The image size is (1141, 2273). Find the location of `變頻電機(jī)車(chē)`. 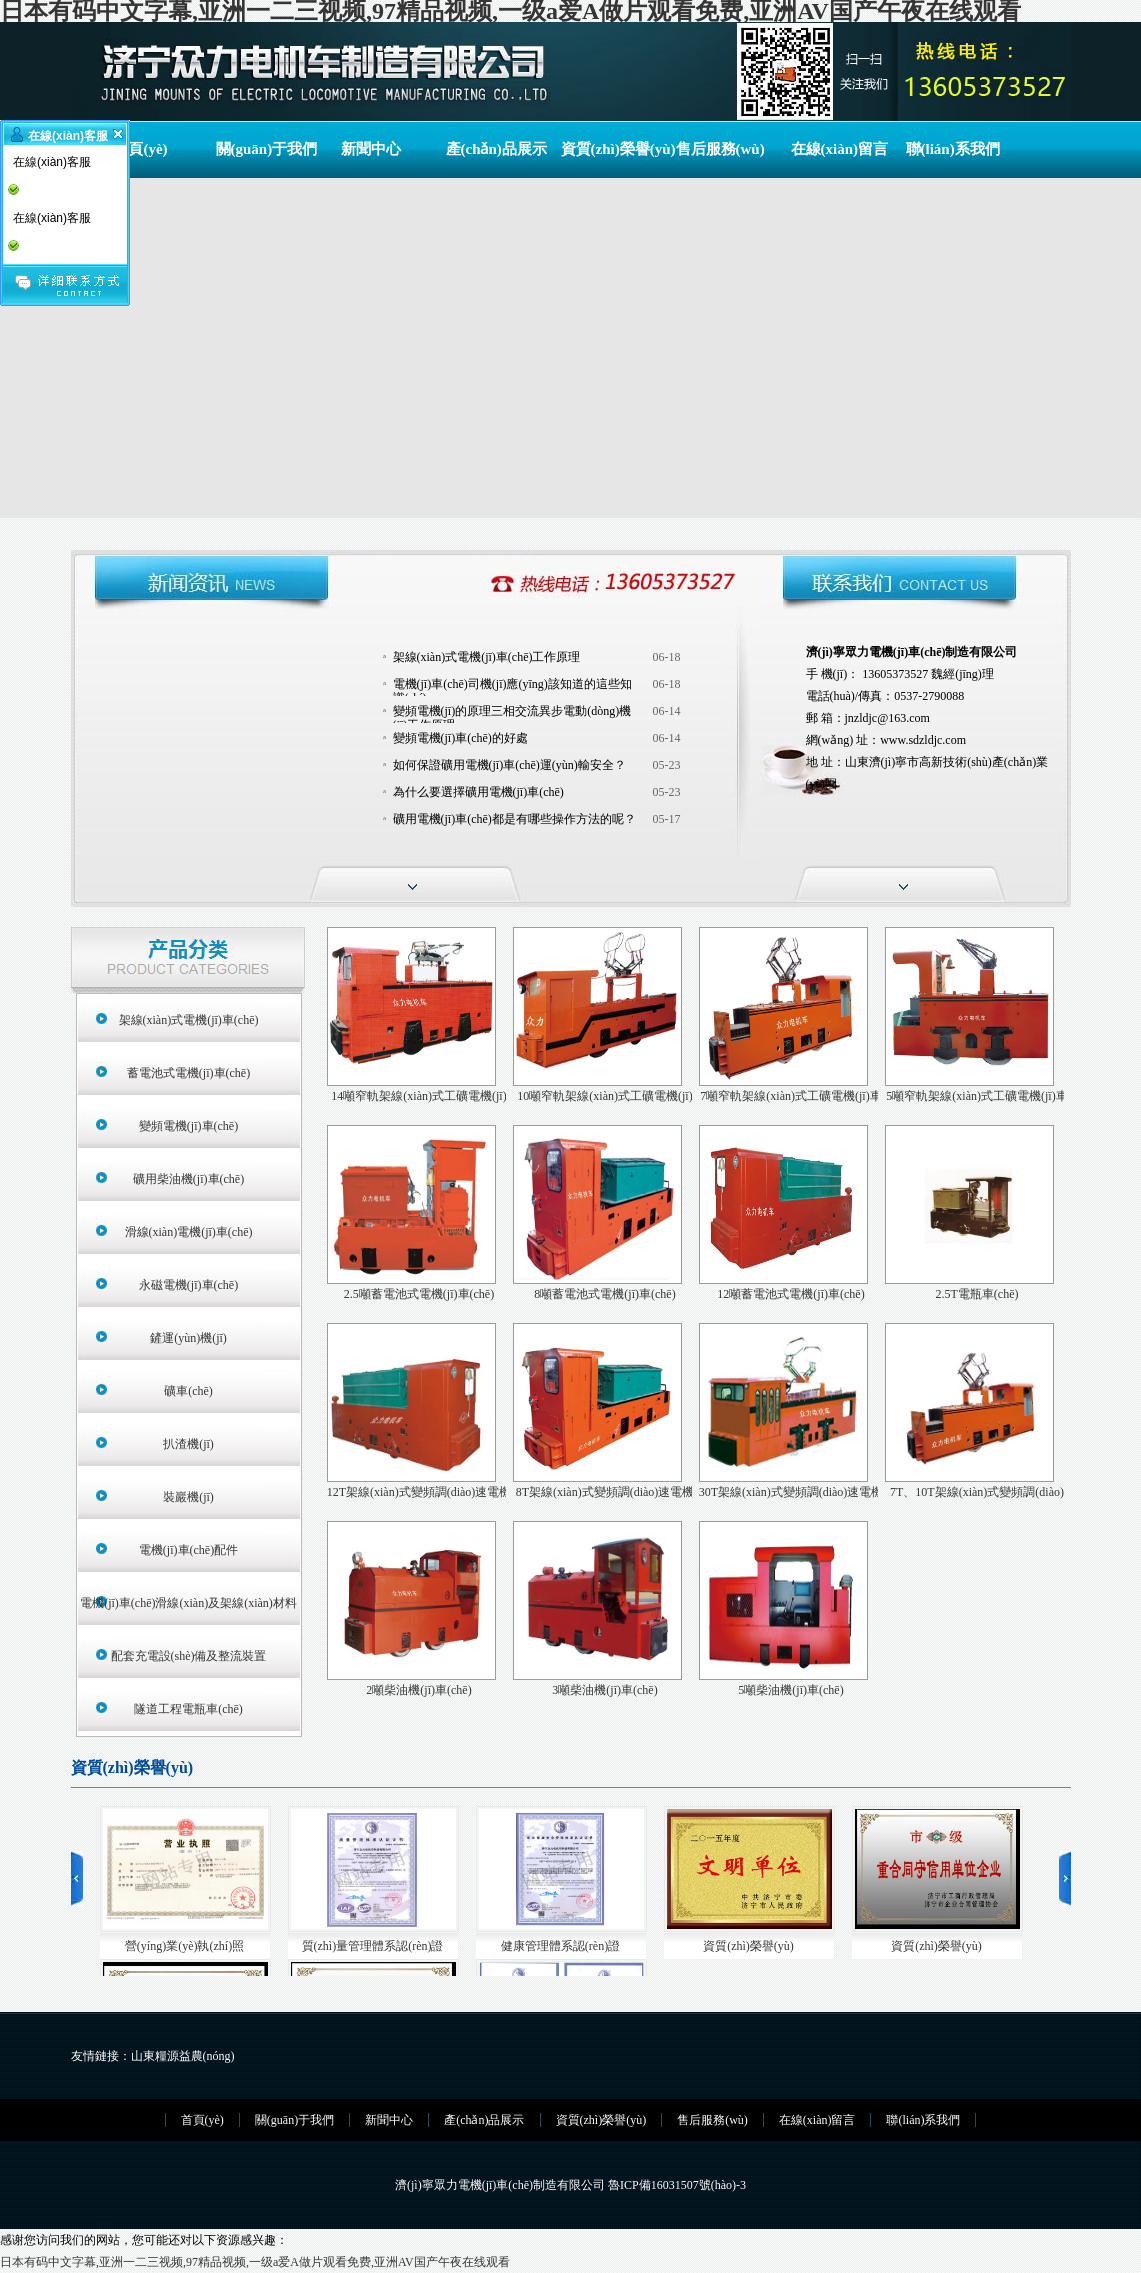

變頻電機(jī)車(chē) is located at coordinates (188, 1126).